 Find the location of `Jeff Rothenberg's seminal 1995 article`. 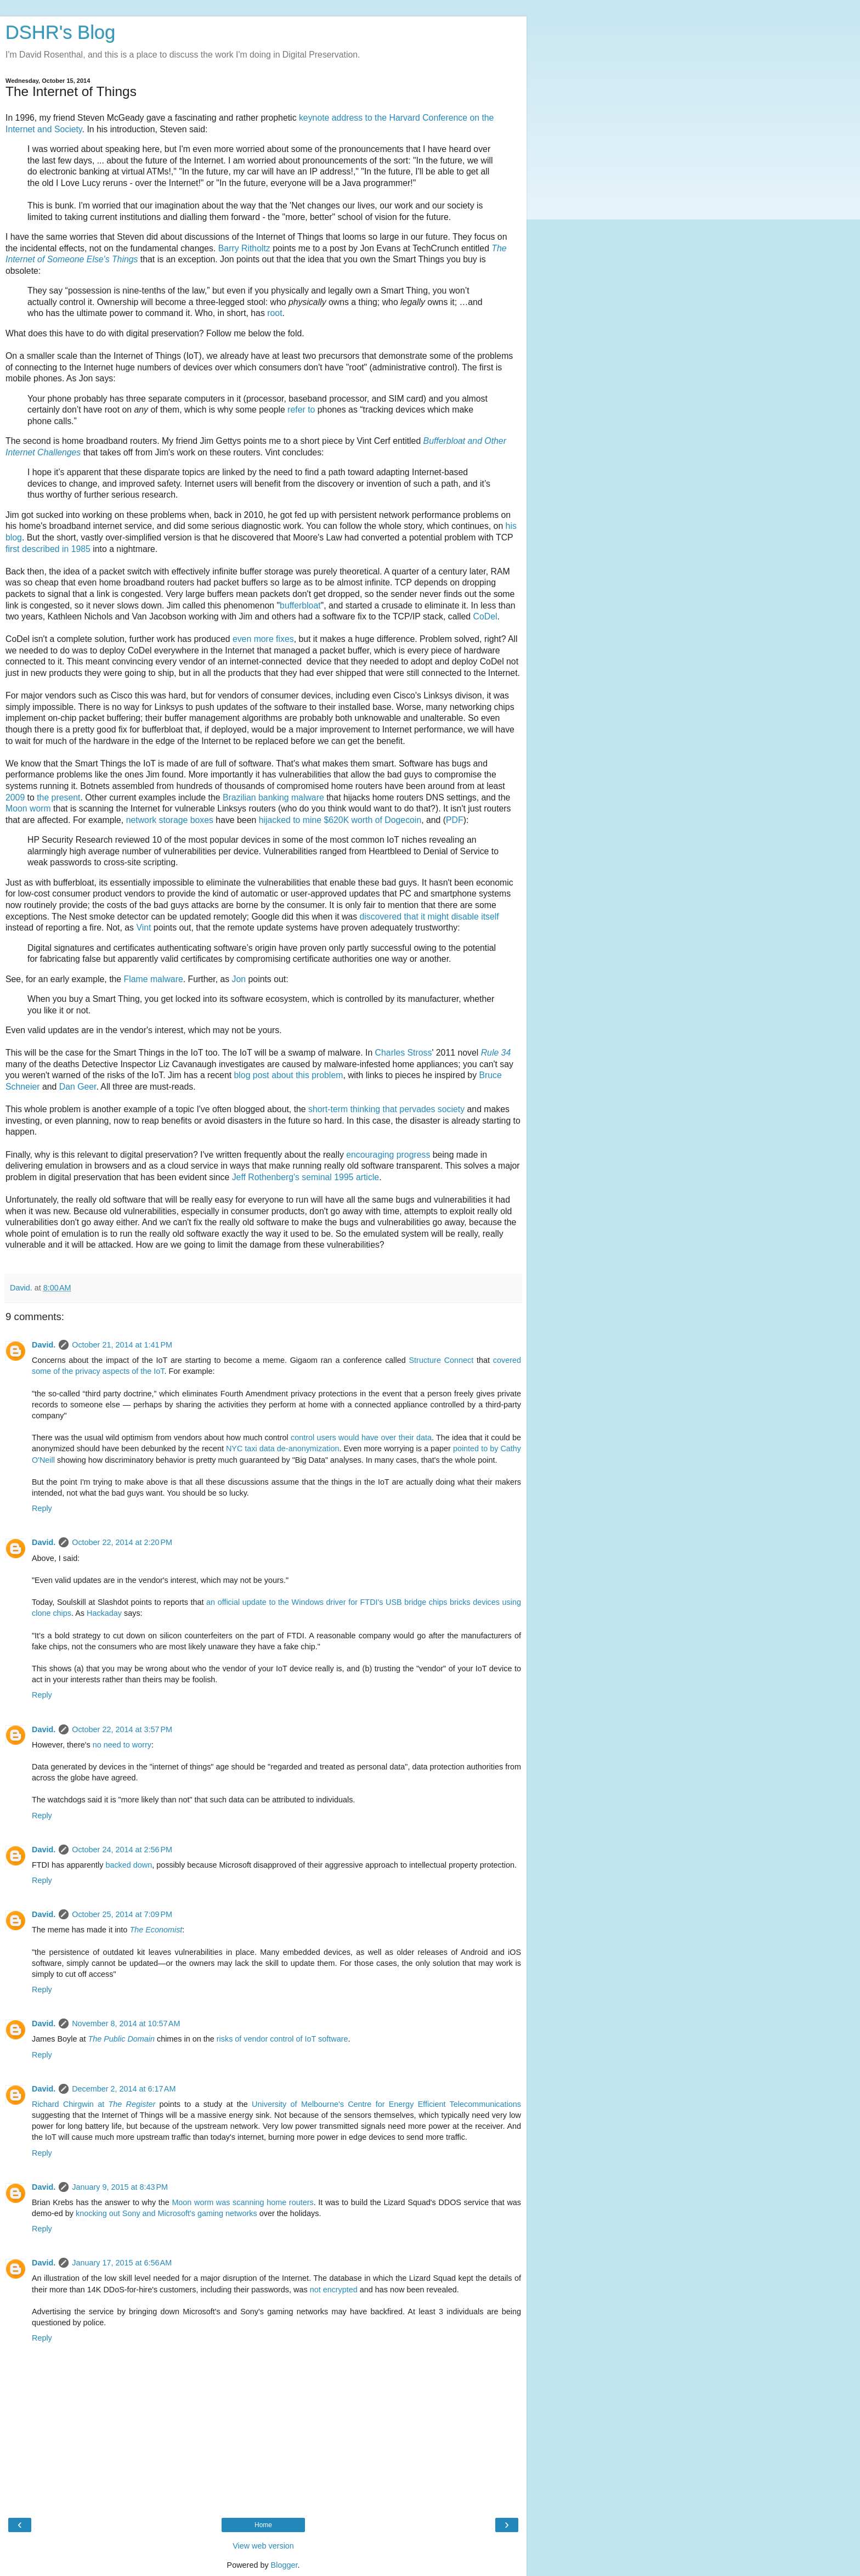

Jeff Rothenberg's seminal 1995 article is located at coordinates (305, 1177).